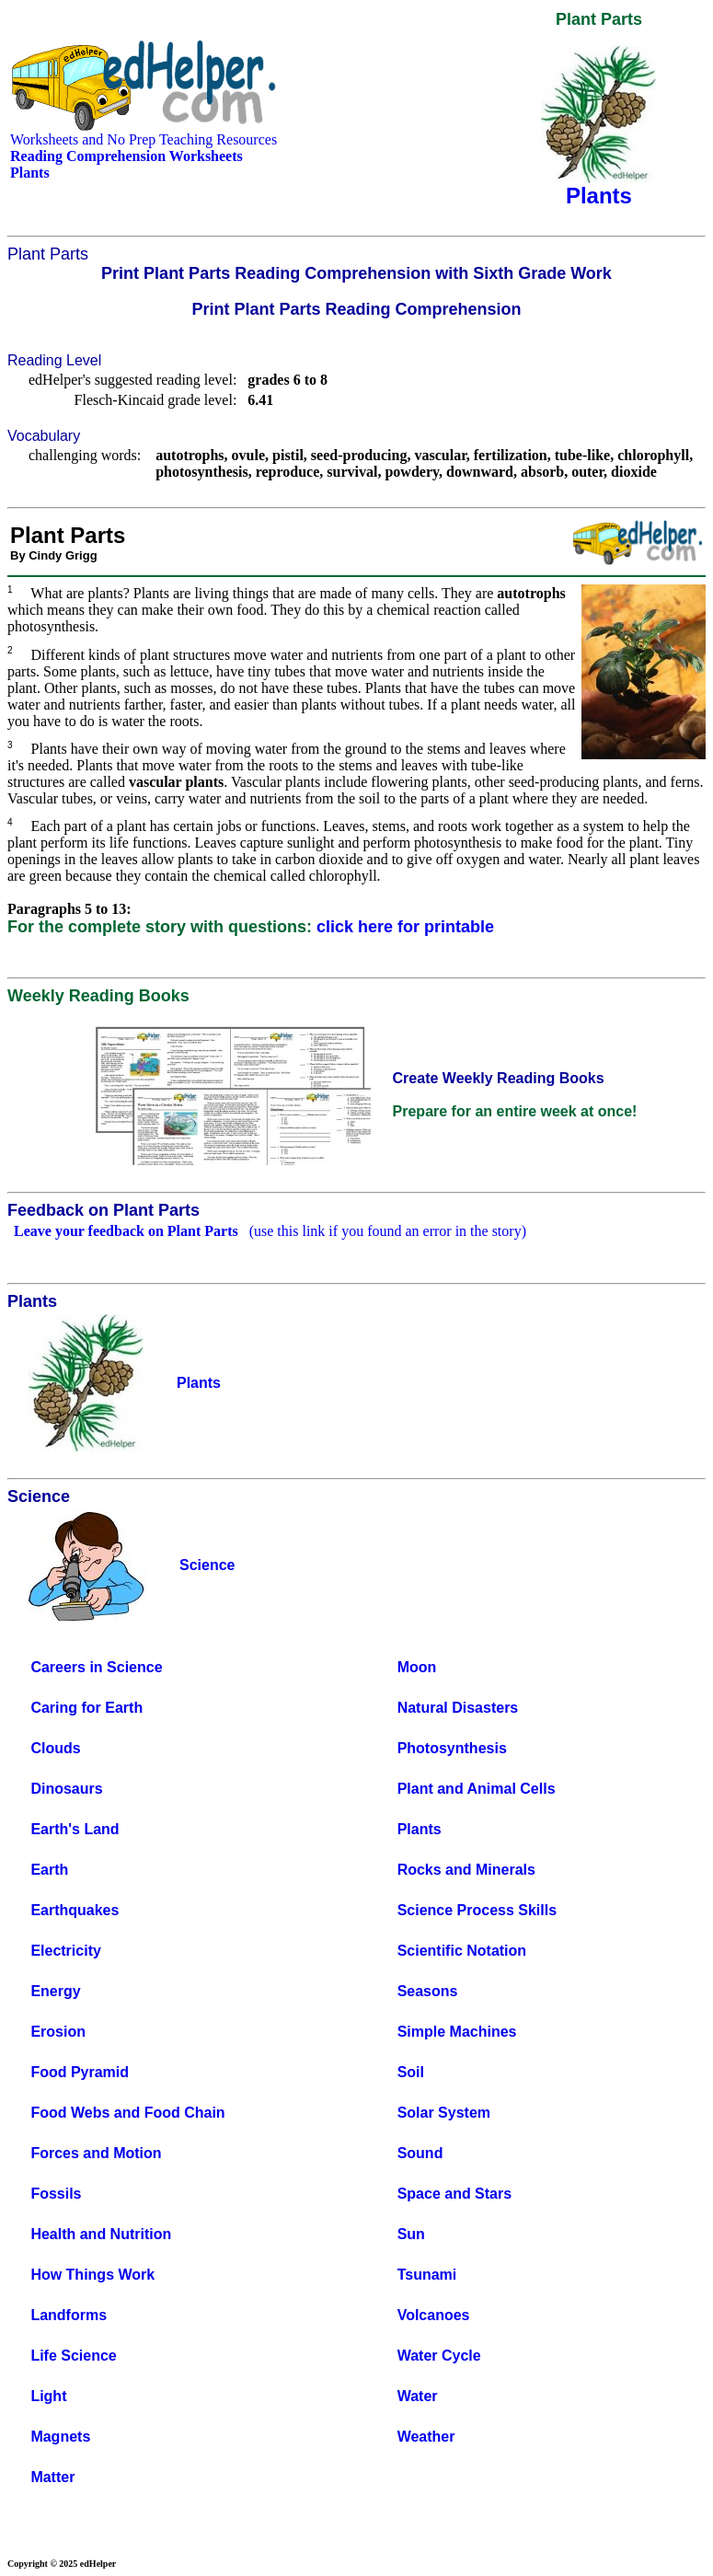 This screenshot has height=2576, width=713. What do you see at coordinates (457, 2031) in the screenshot?
I see `Simple Machines` at bounding box center [457, 2031].